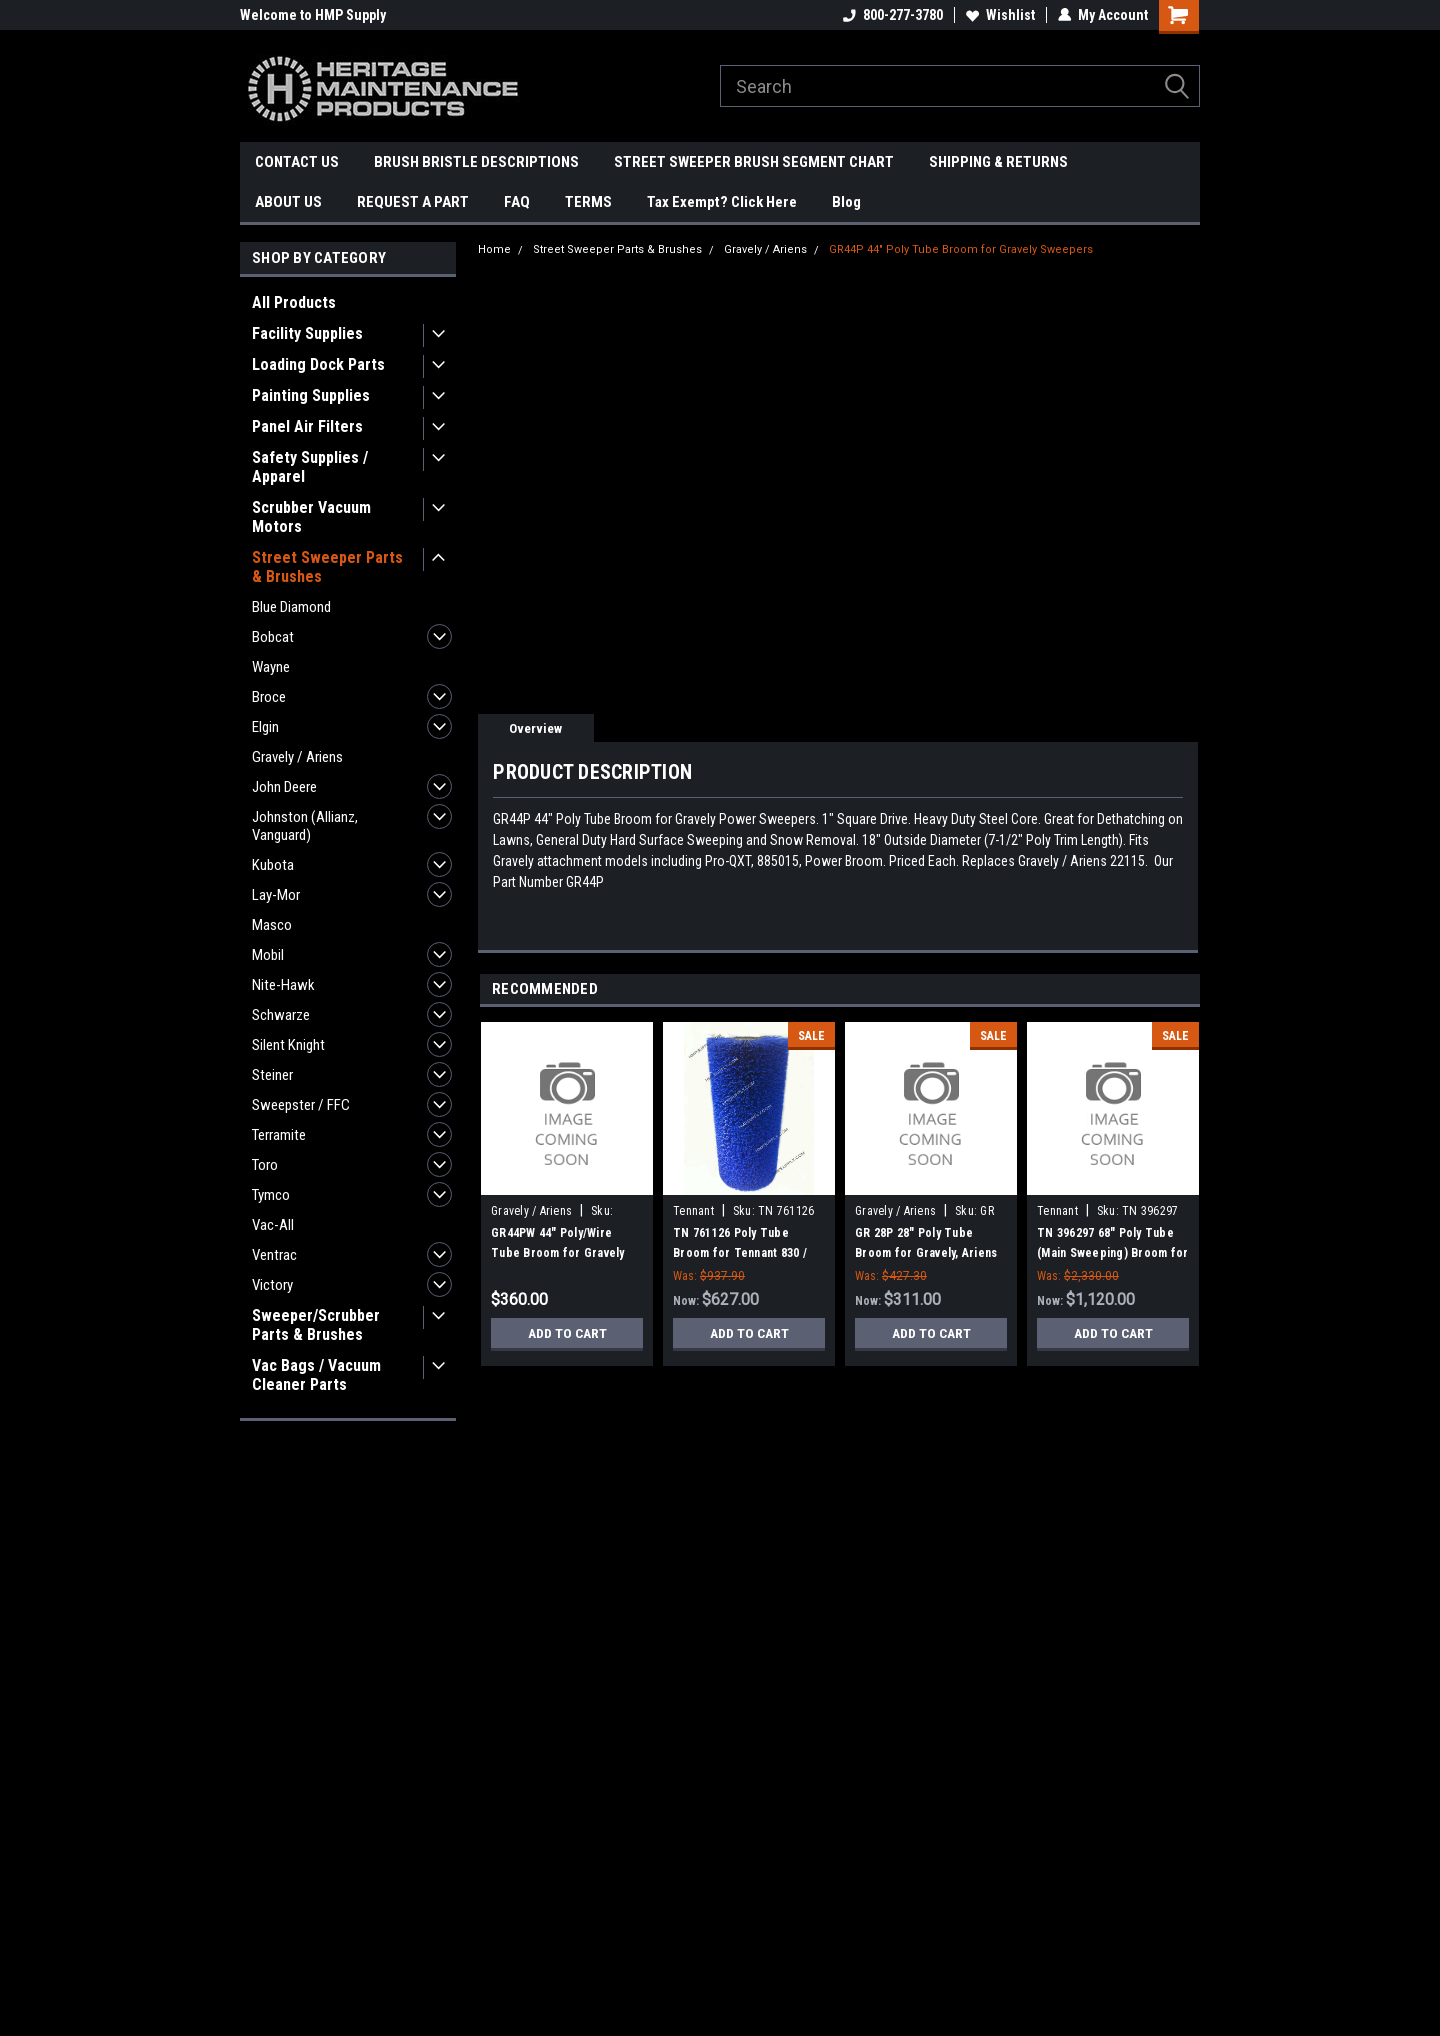 The width and height of the screenshot is (1440, 2036). I want to click on Kubota, so click(273, 865).